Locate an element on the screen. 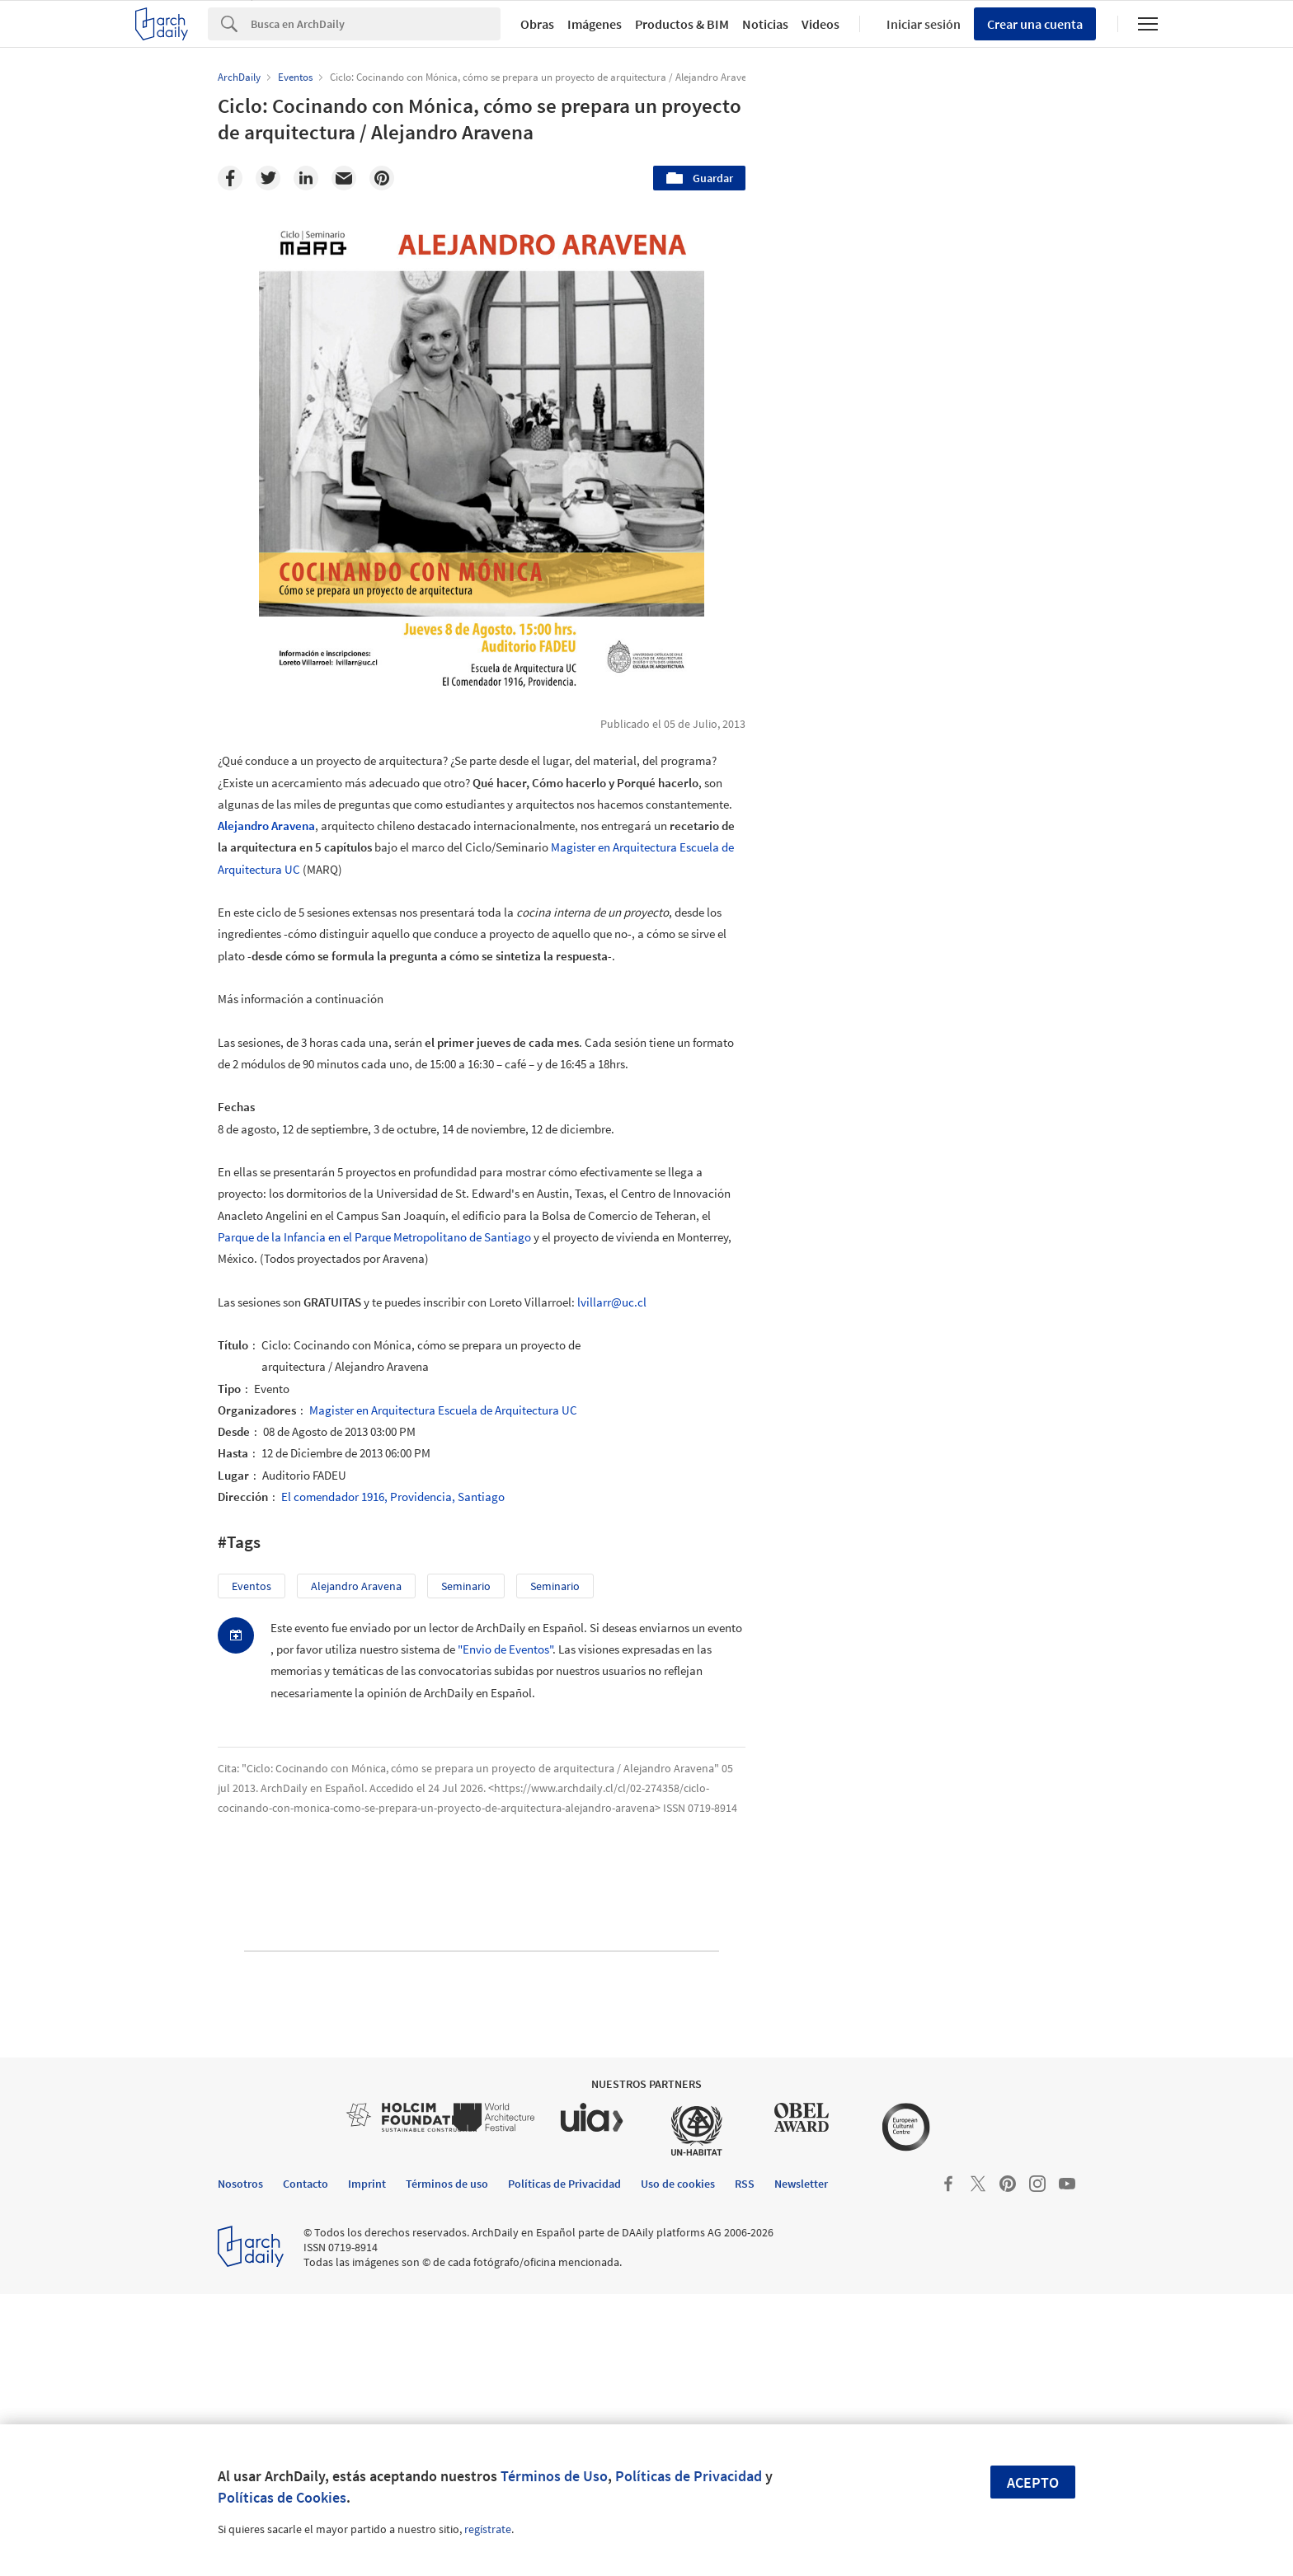 This screenshot has width=1293, height=2576. Parque de la Infancia en el Parque Metropolitano de Santiago is located at coordinates (374, 1237).